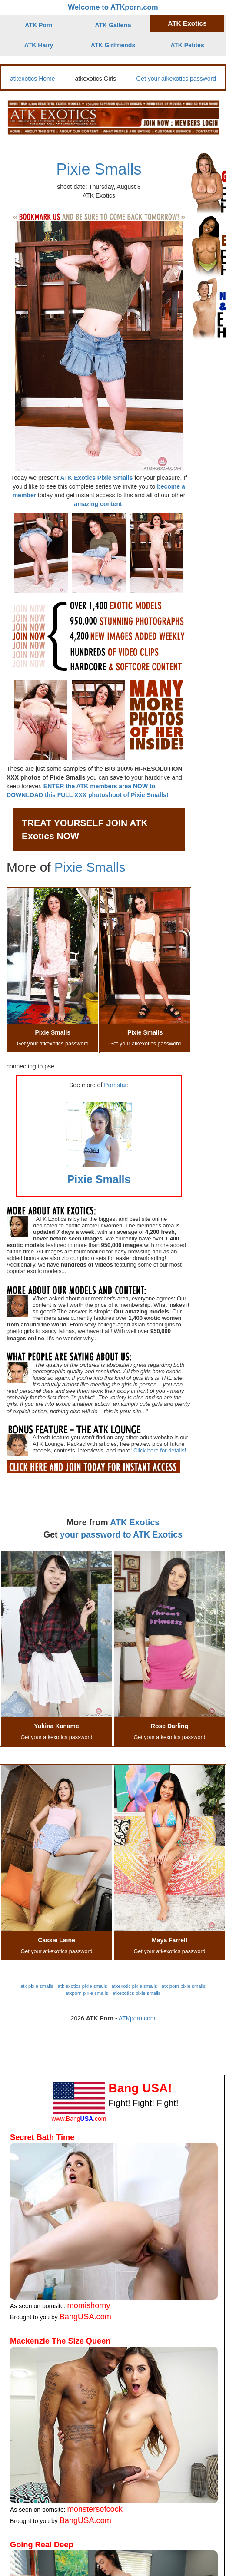  Describe the element at coordinates (113, 7) in the screenshot. I see `Welcome to ATKporn.com` at that location.